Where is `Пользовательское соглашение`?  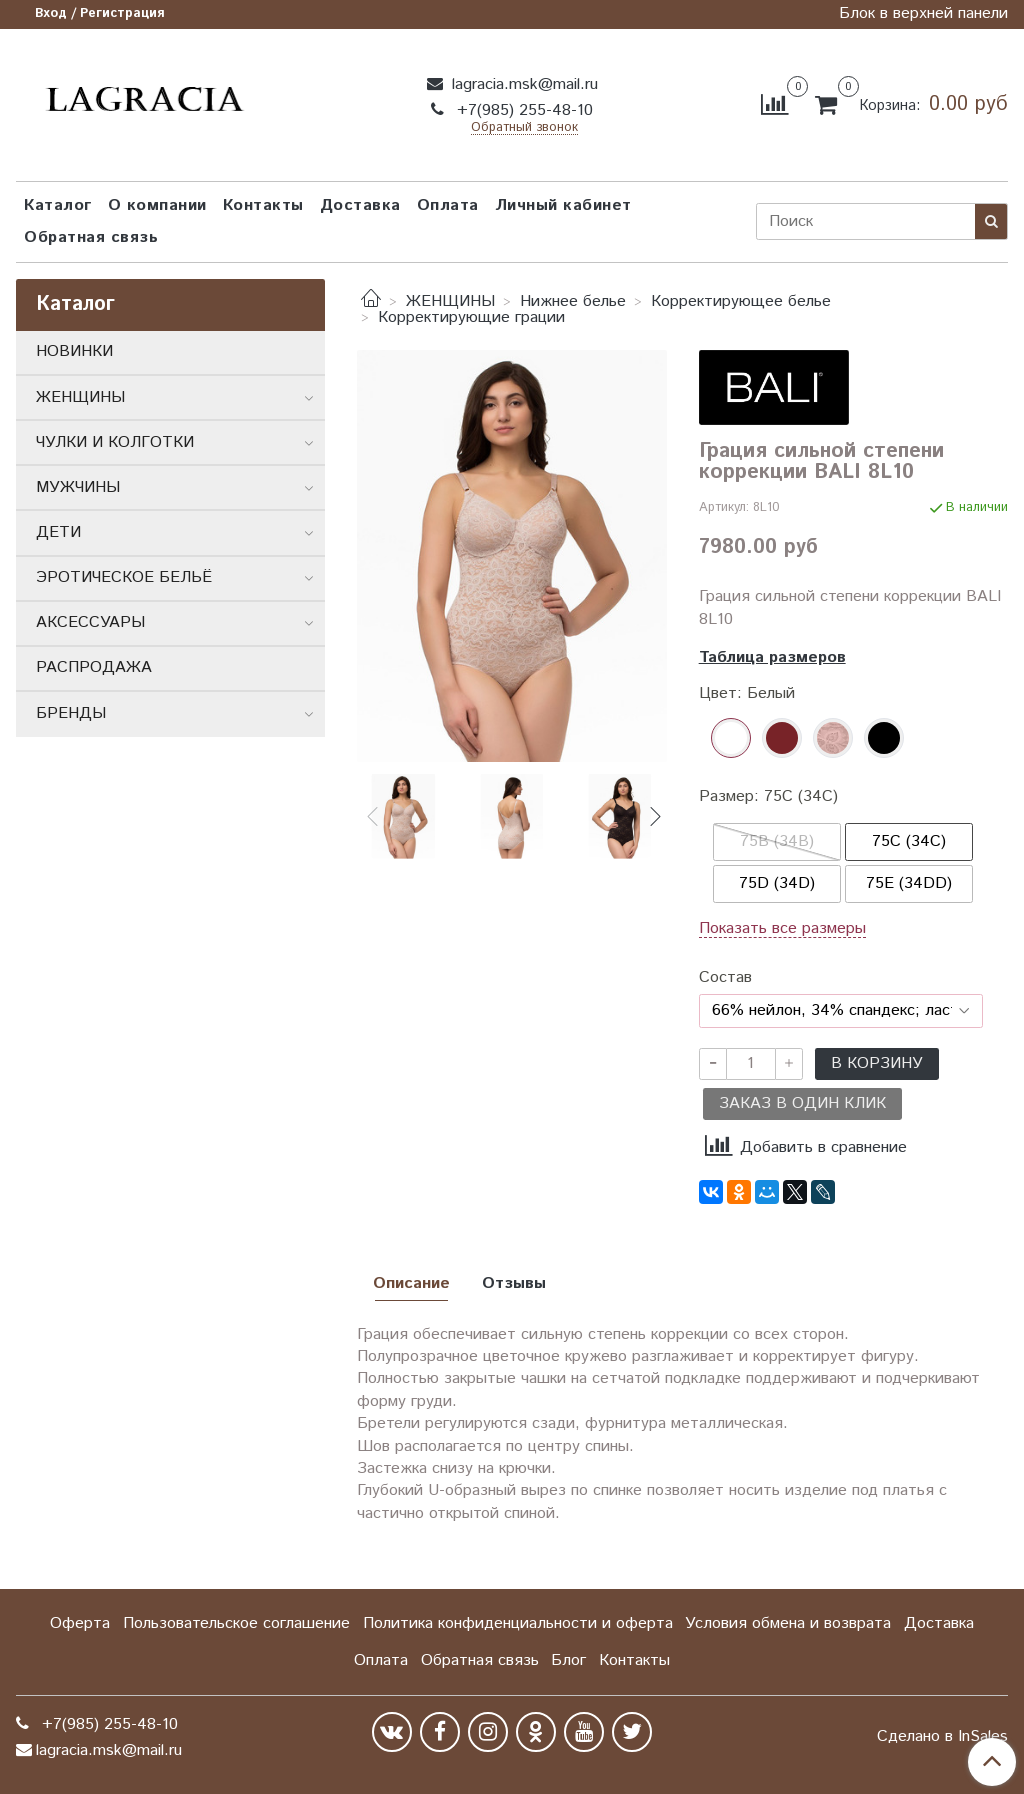 Пользовательское соглашение is located at coordinates (236, 1623).